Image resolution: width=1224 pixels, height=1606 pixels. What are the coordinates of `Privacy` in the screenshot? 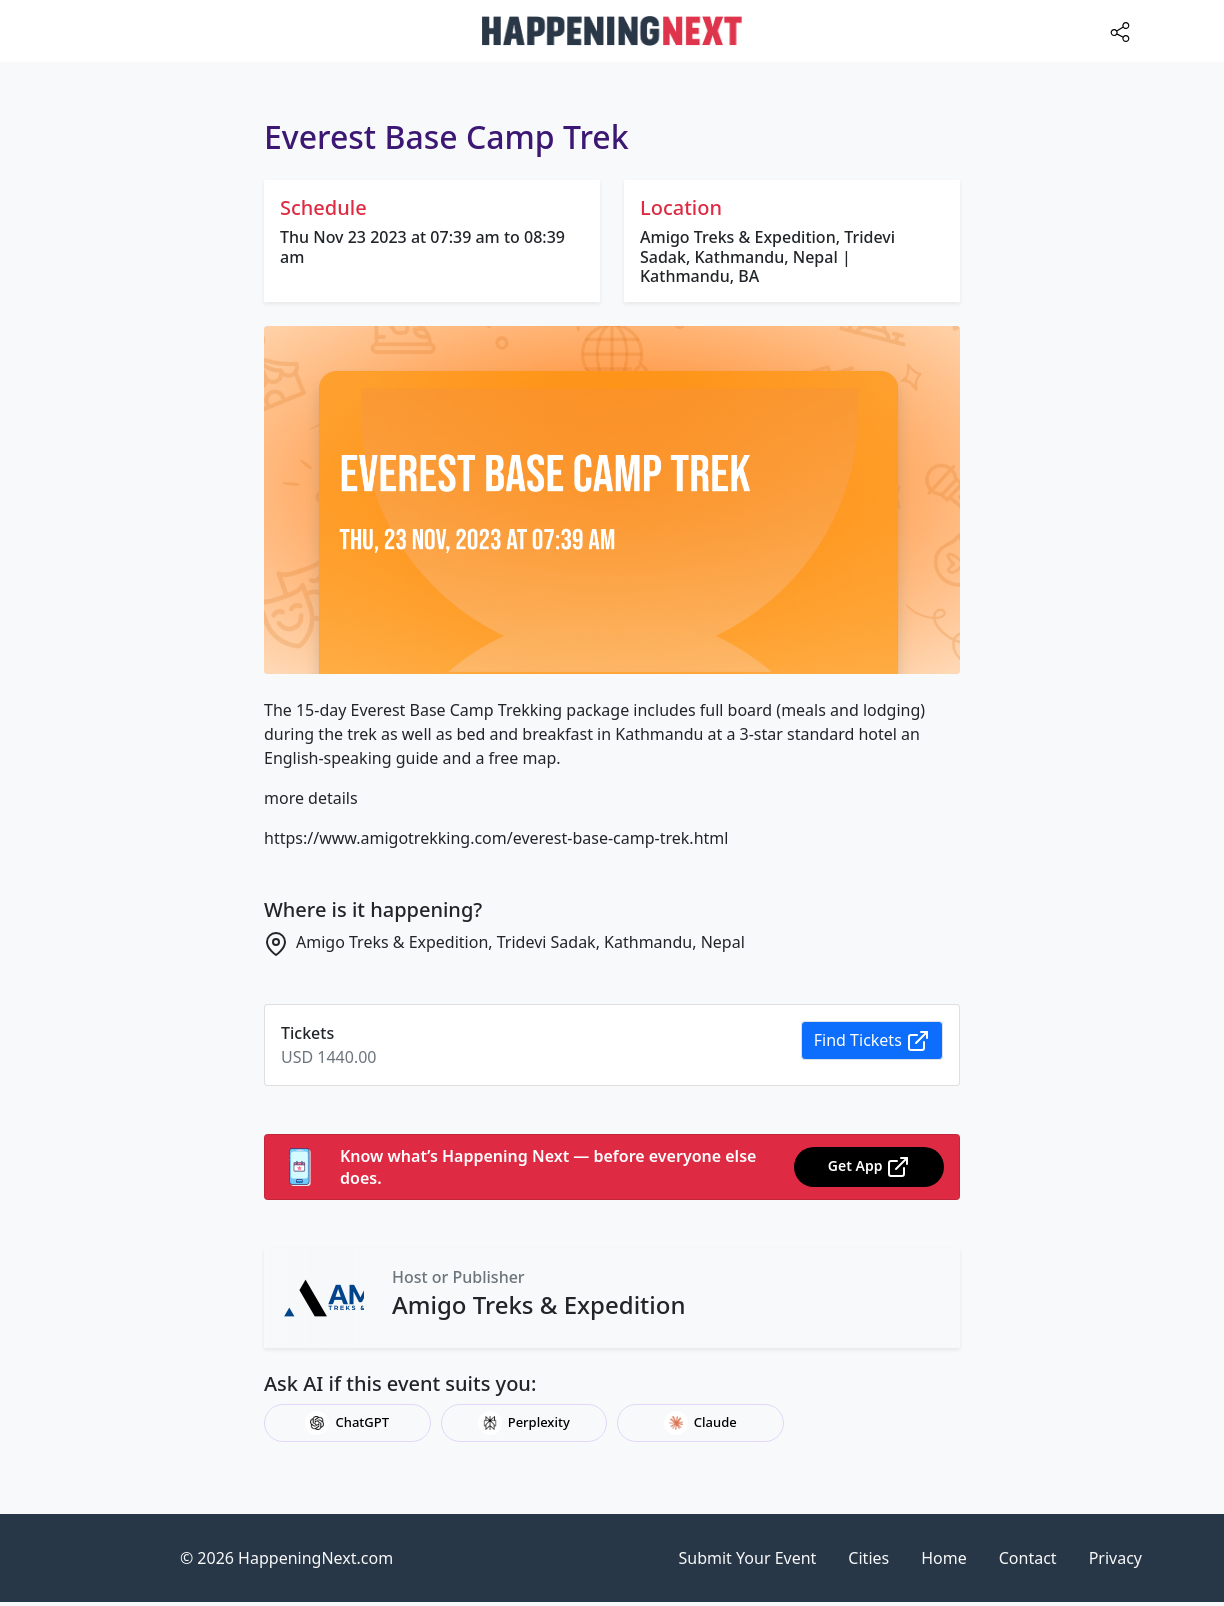 It's located at (1115, 1558).